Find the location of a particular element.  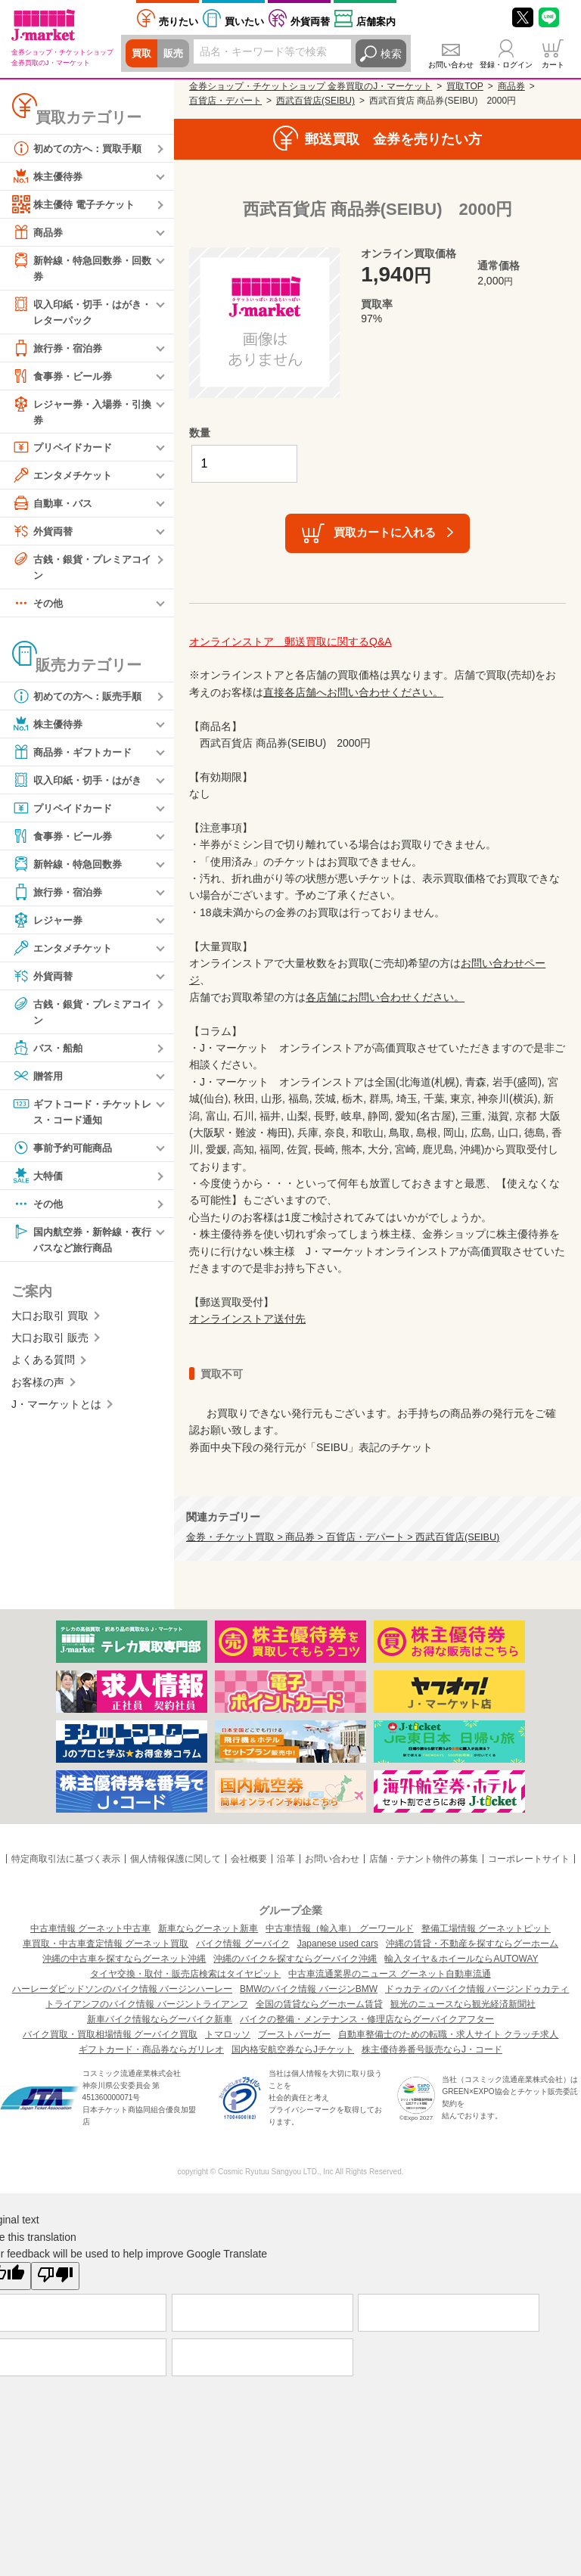

登録・ログイン is located at coordinates (506, 65).